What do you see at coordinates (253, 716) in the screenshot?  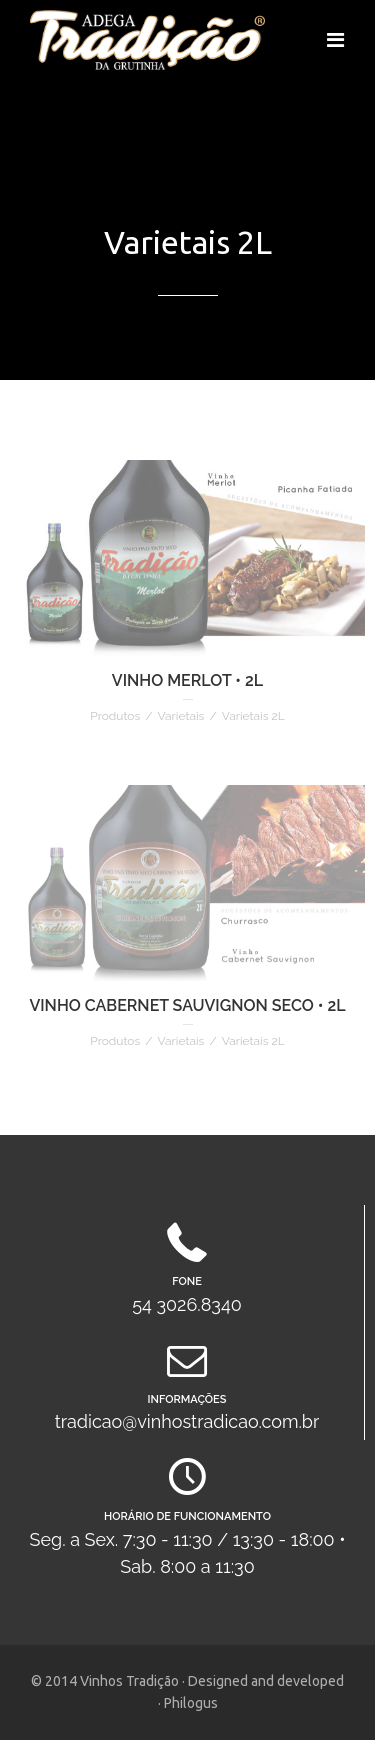 I see `Varietais 2L` at bounding box center [253, 716].